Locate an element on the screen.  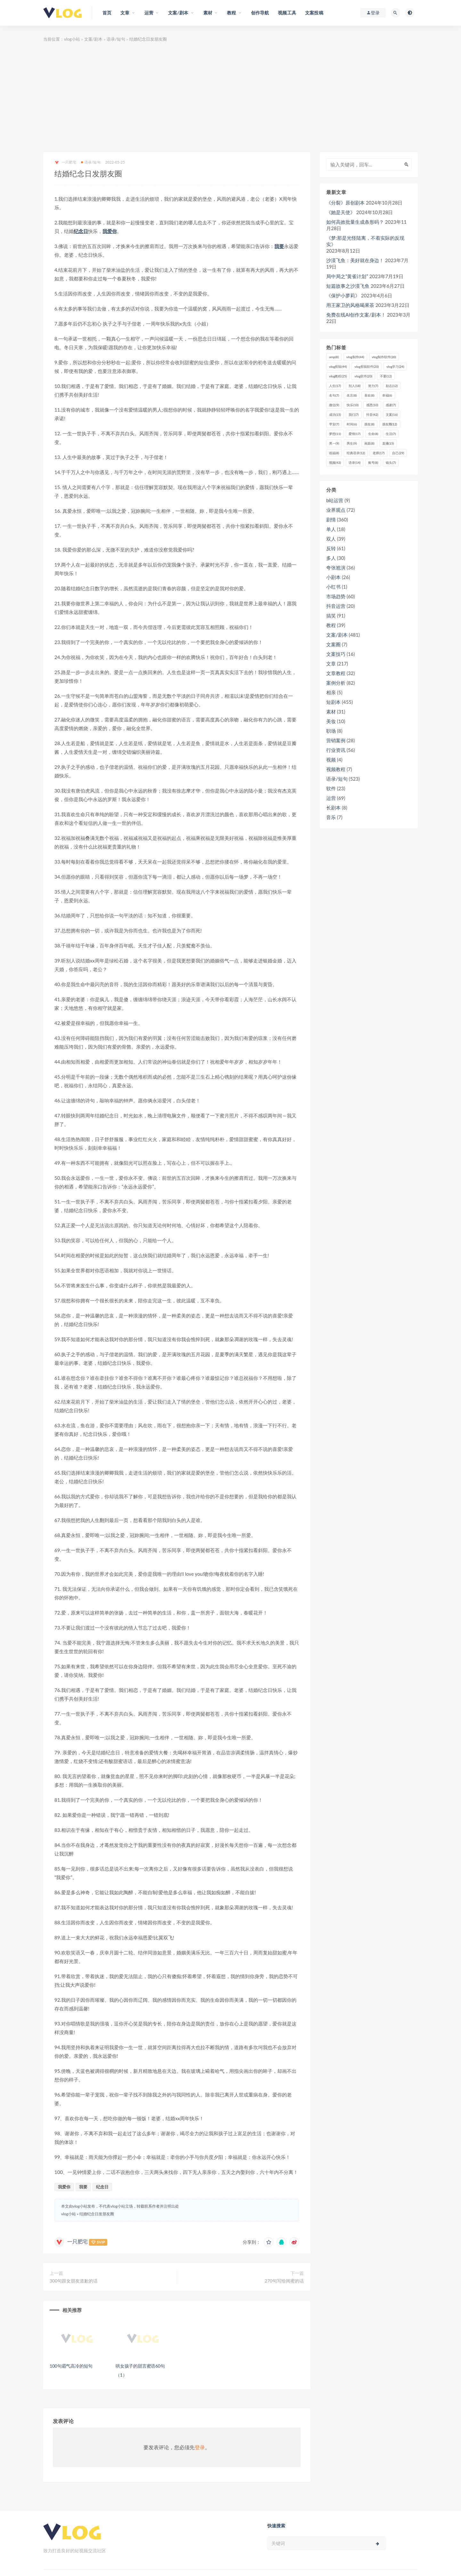
《梦:那是光怪陆离，不着实际的反现实》 is located at coordinates (365, 241).